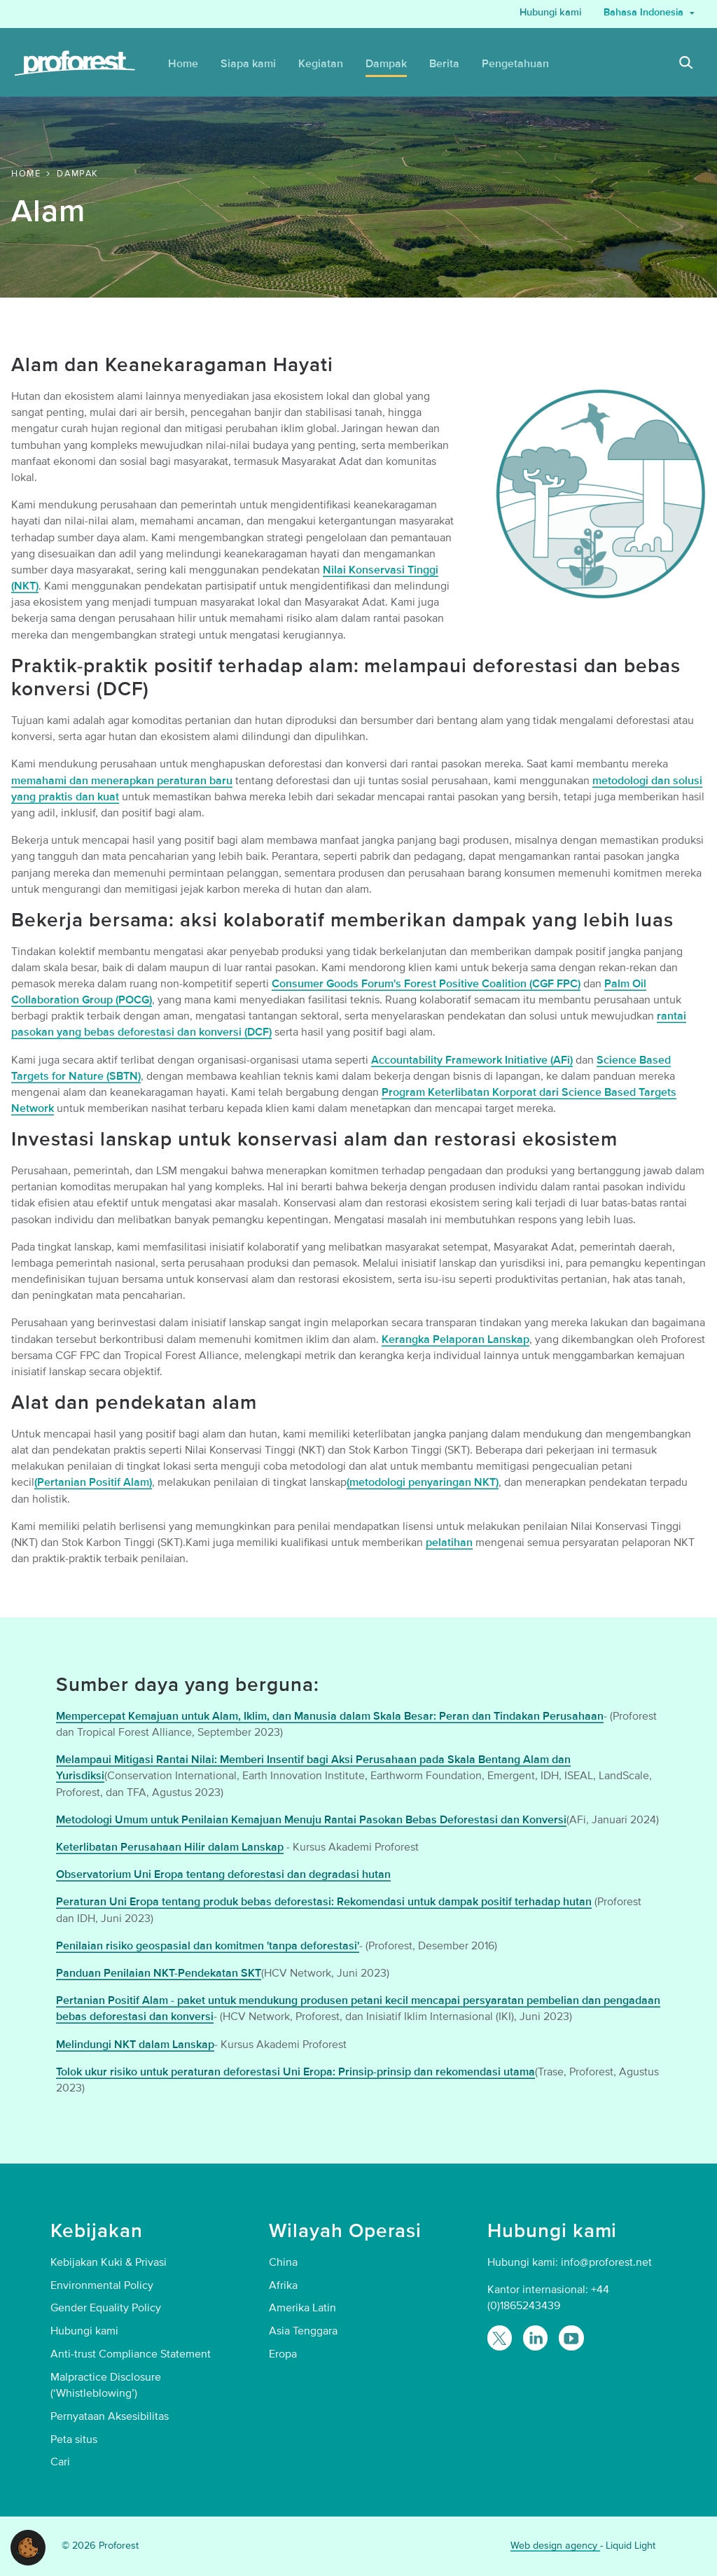 This screenshot has width=717, height=2576. I want to click on Web design agency, so click(555, 2545).